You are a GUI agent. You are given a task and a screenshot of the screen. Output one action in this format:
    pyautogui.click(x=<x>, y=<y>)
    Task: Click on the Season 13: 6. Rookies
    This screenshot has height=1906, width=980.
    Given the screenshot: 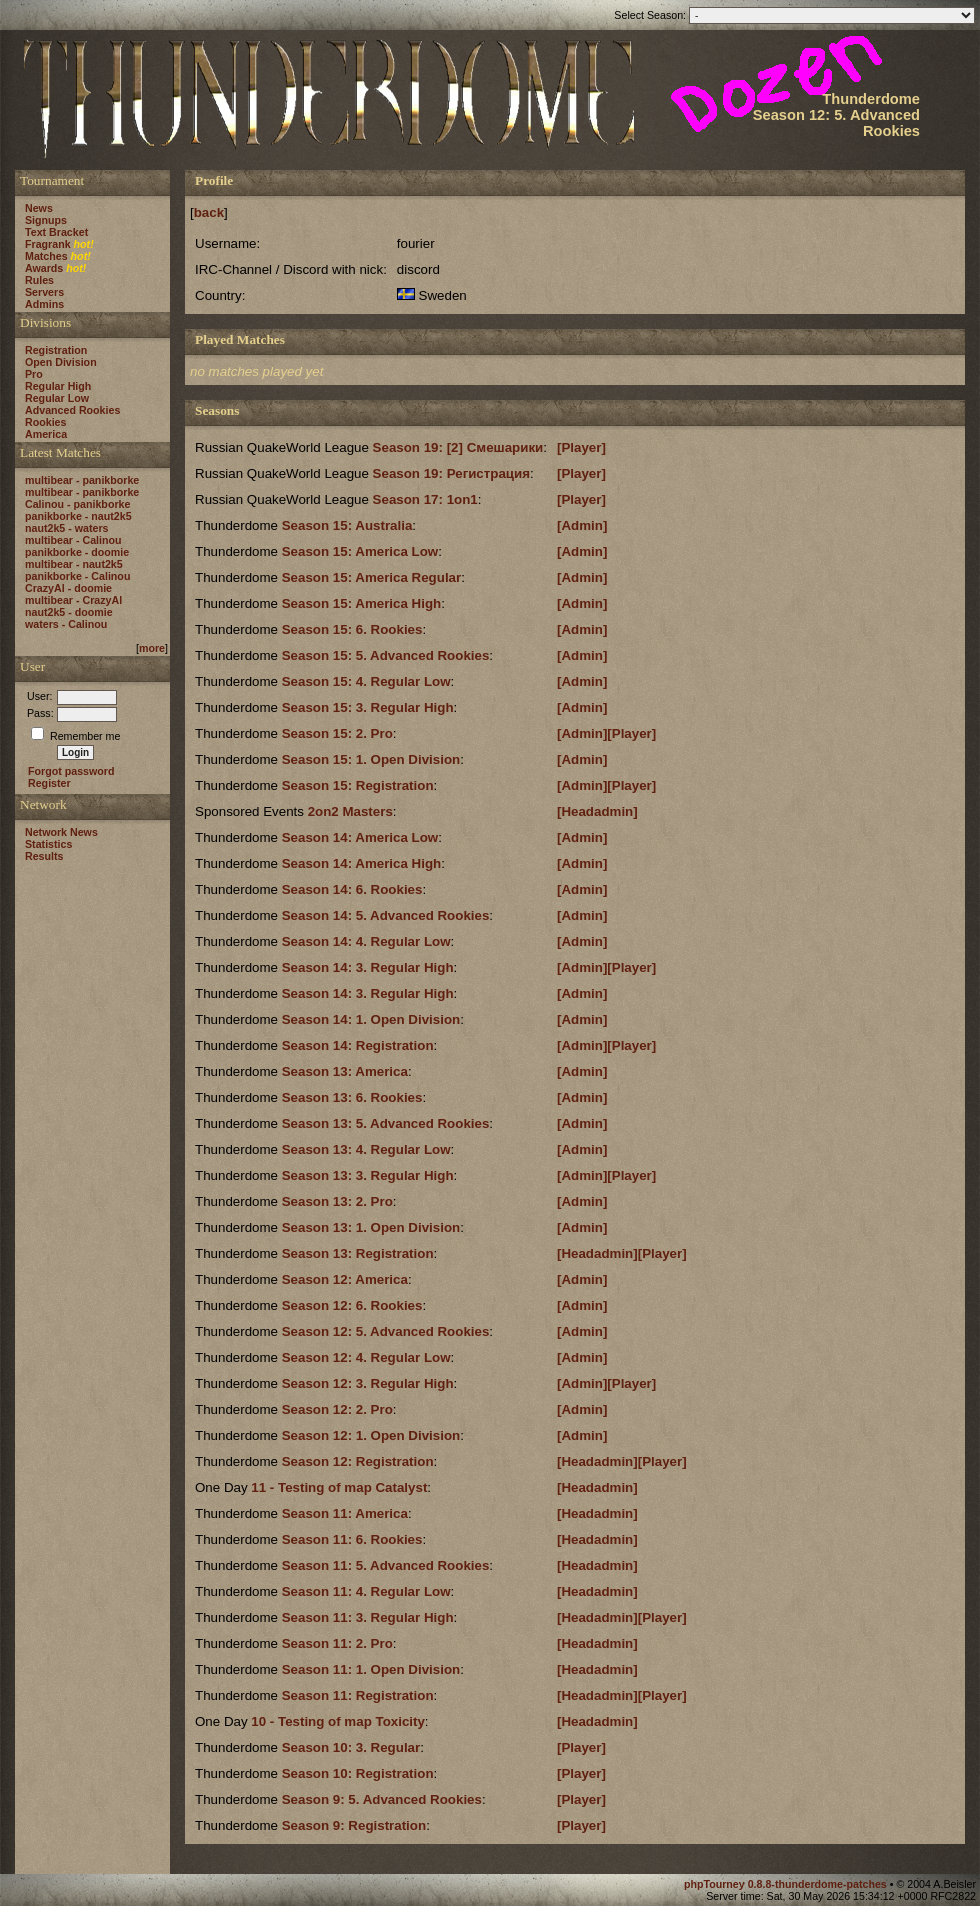 What is the action you would take?
    pyautogui.click(x=352, y=1097)
    